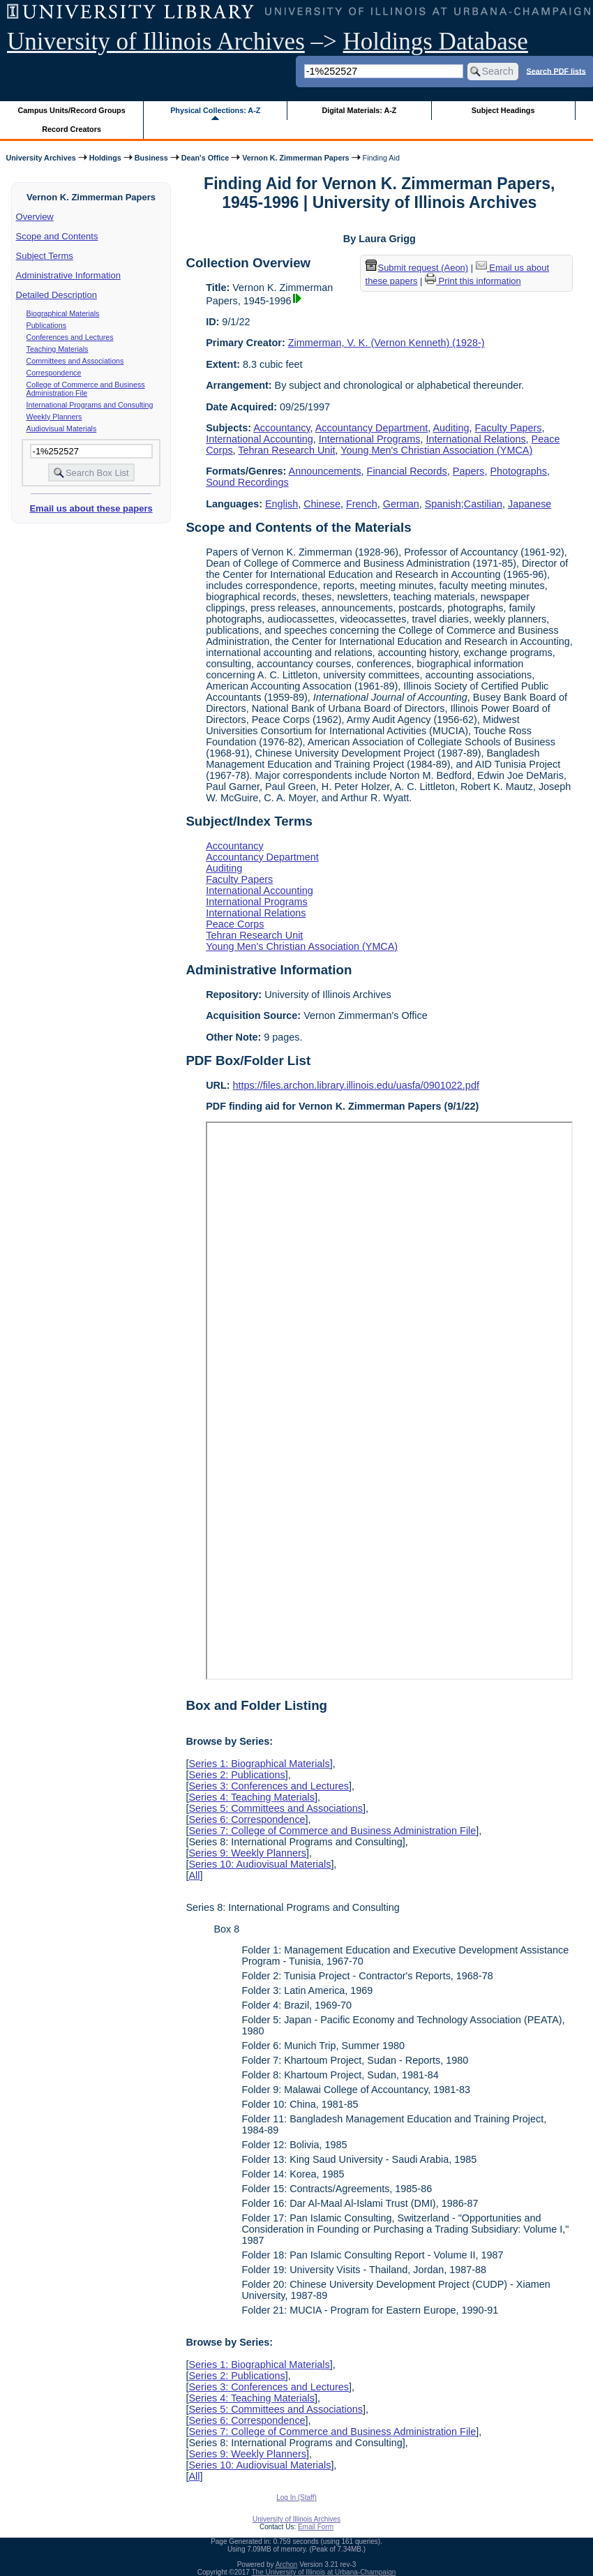  I want to click on Sound Recordings, so click(247, 482).